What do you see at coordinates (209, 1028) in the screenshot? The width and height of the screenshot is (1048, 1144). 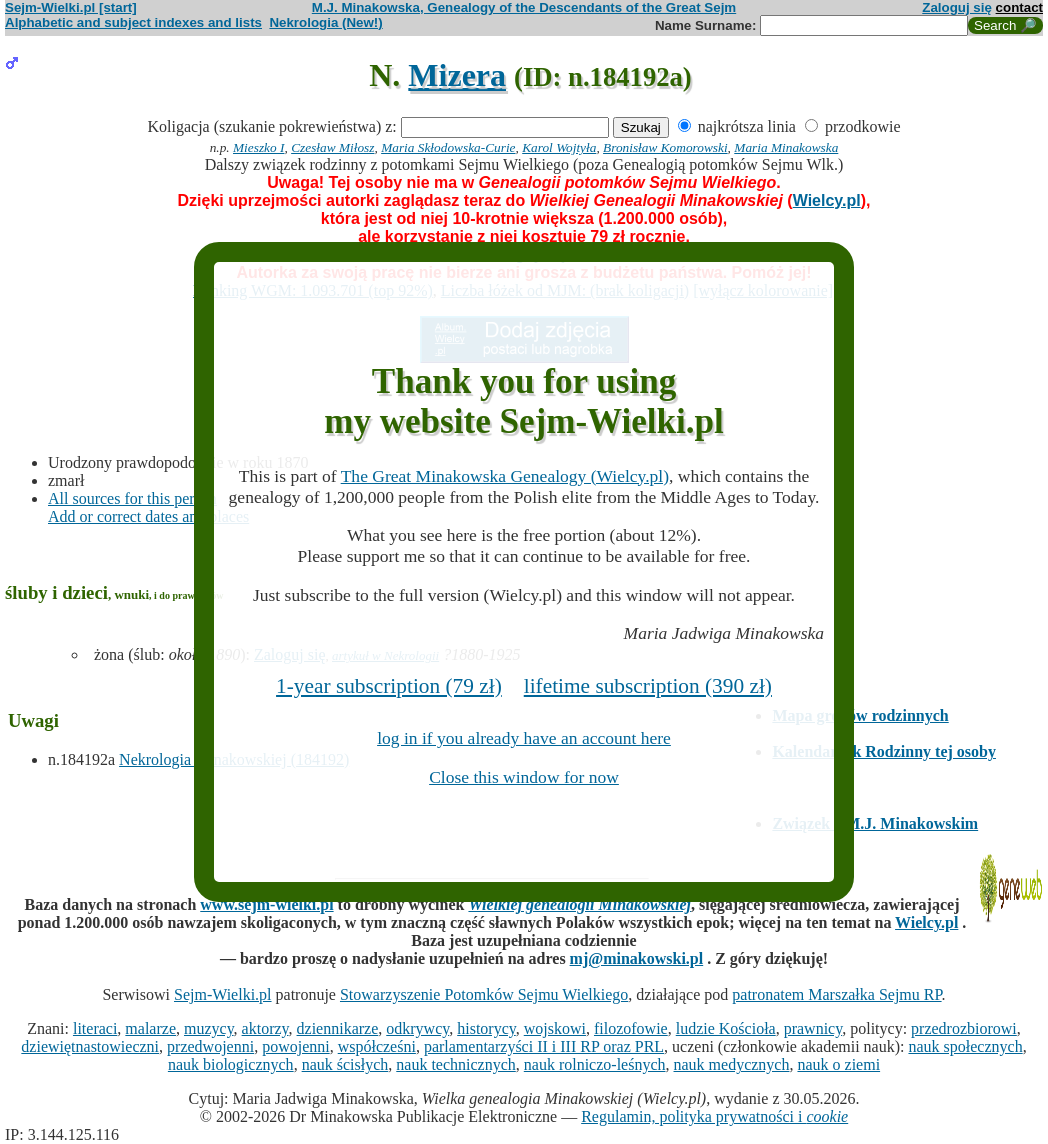 I see `muzycy` at bounding box center [209, 1028].